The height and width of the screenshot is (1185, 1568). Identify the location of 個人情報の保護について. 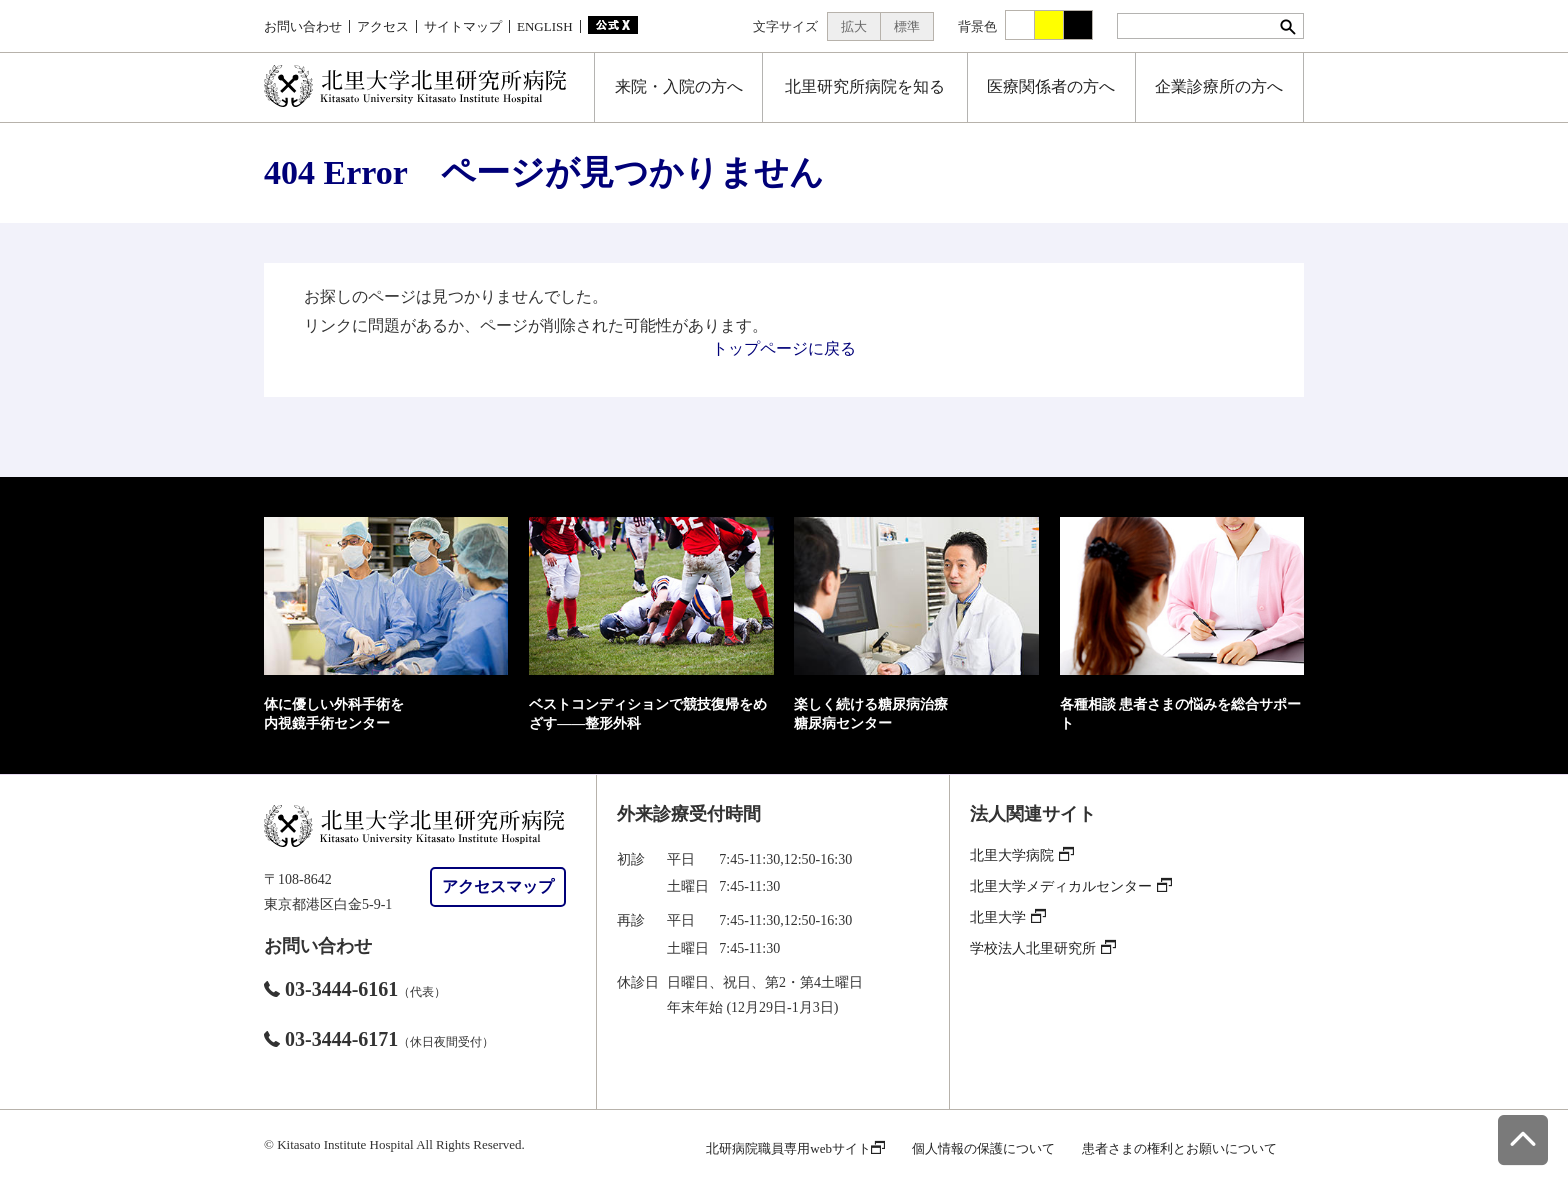
(983, 1148).